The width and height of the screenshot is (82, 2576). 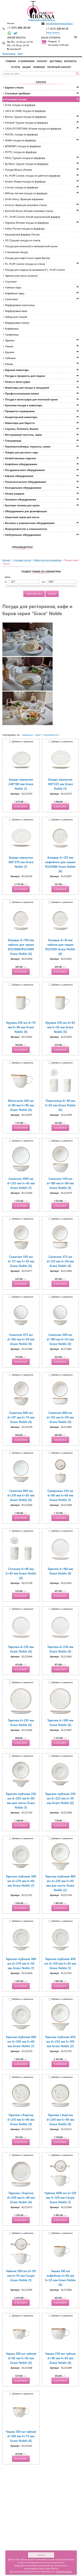 I want to click on Чашка 350 мл чайная d=100 мм h=75 мм Grace Noble [6], so click(x=21, y=2436).